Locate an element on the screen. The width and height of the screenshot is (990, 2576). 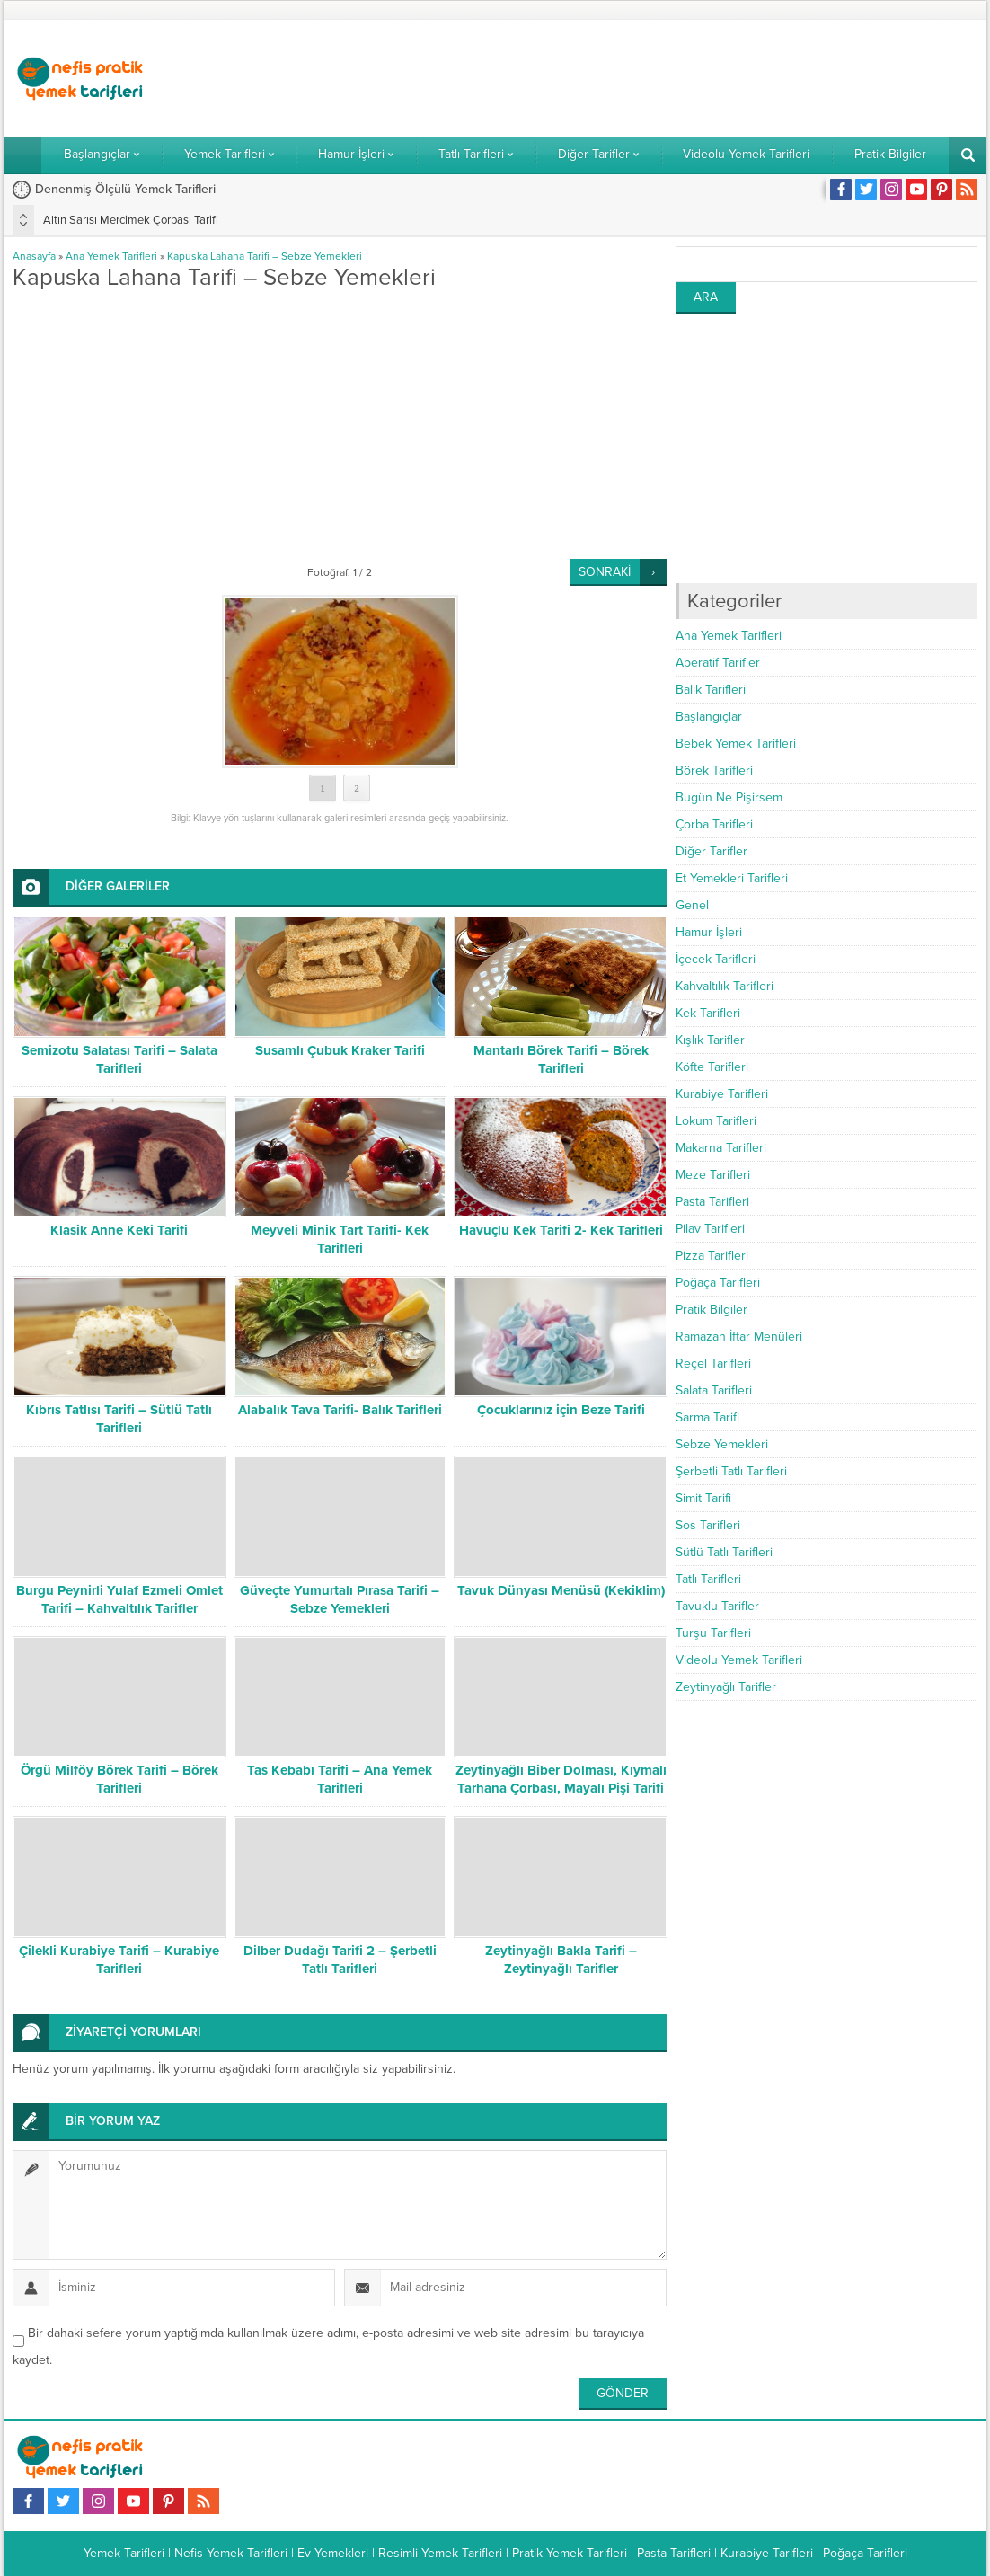
Kapuska Lahana Tarifi – Sebze Yemekleri is located at coordinates (264, 256).